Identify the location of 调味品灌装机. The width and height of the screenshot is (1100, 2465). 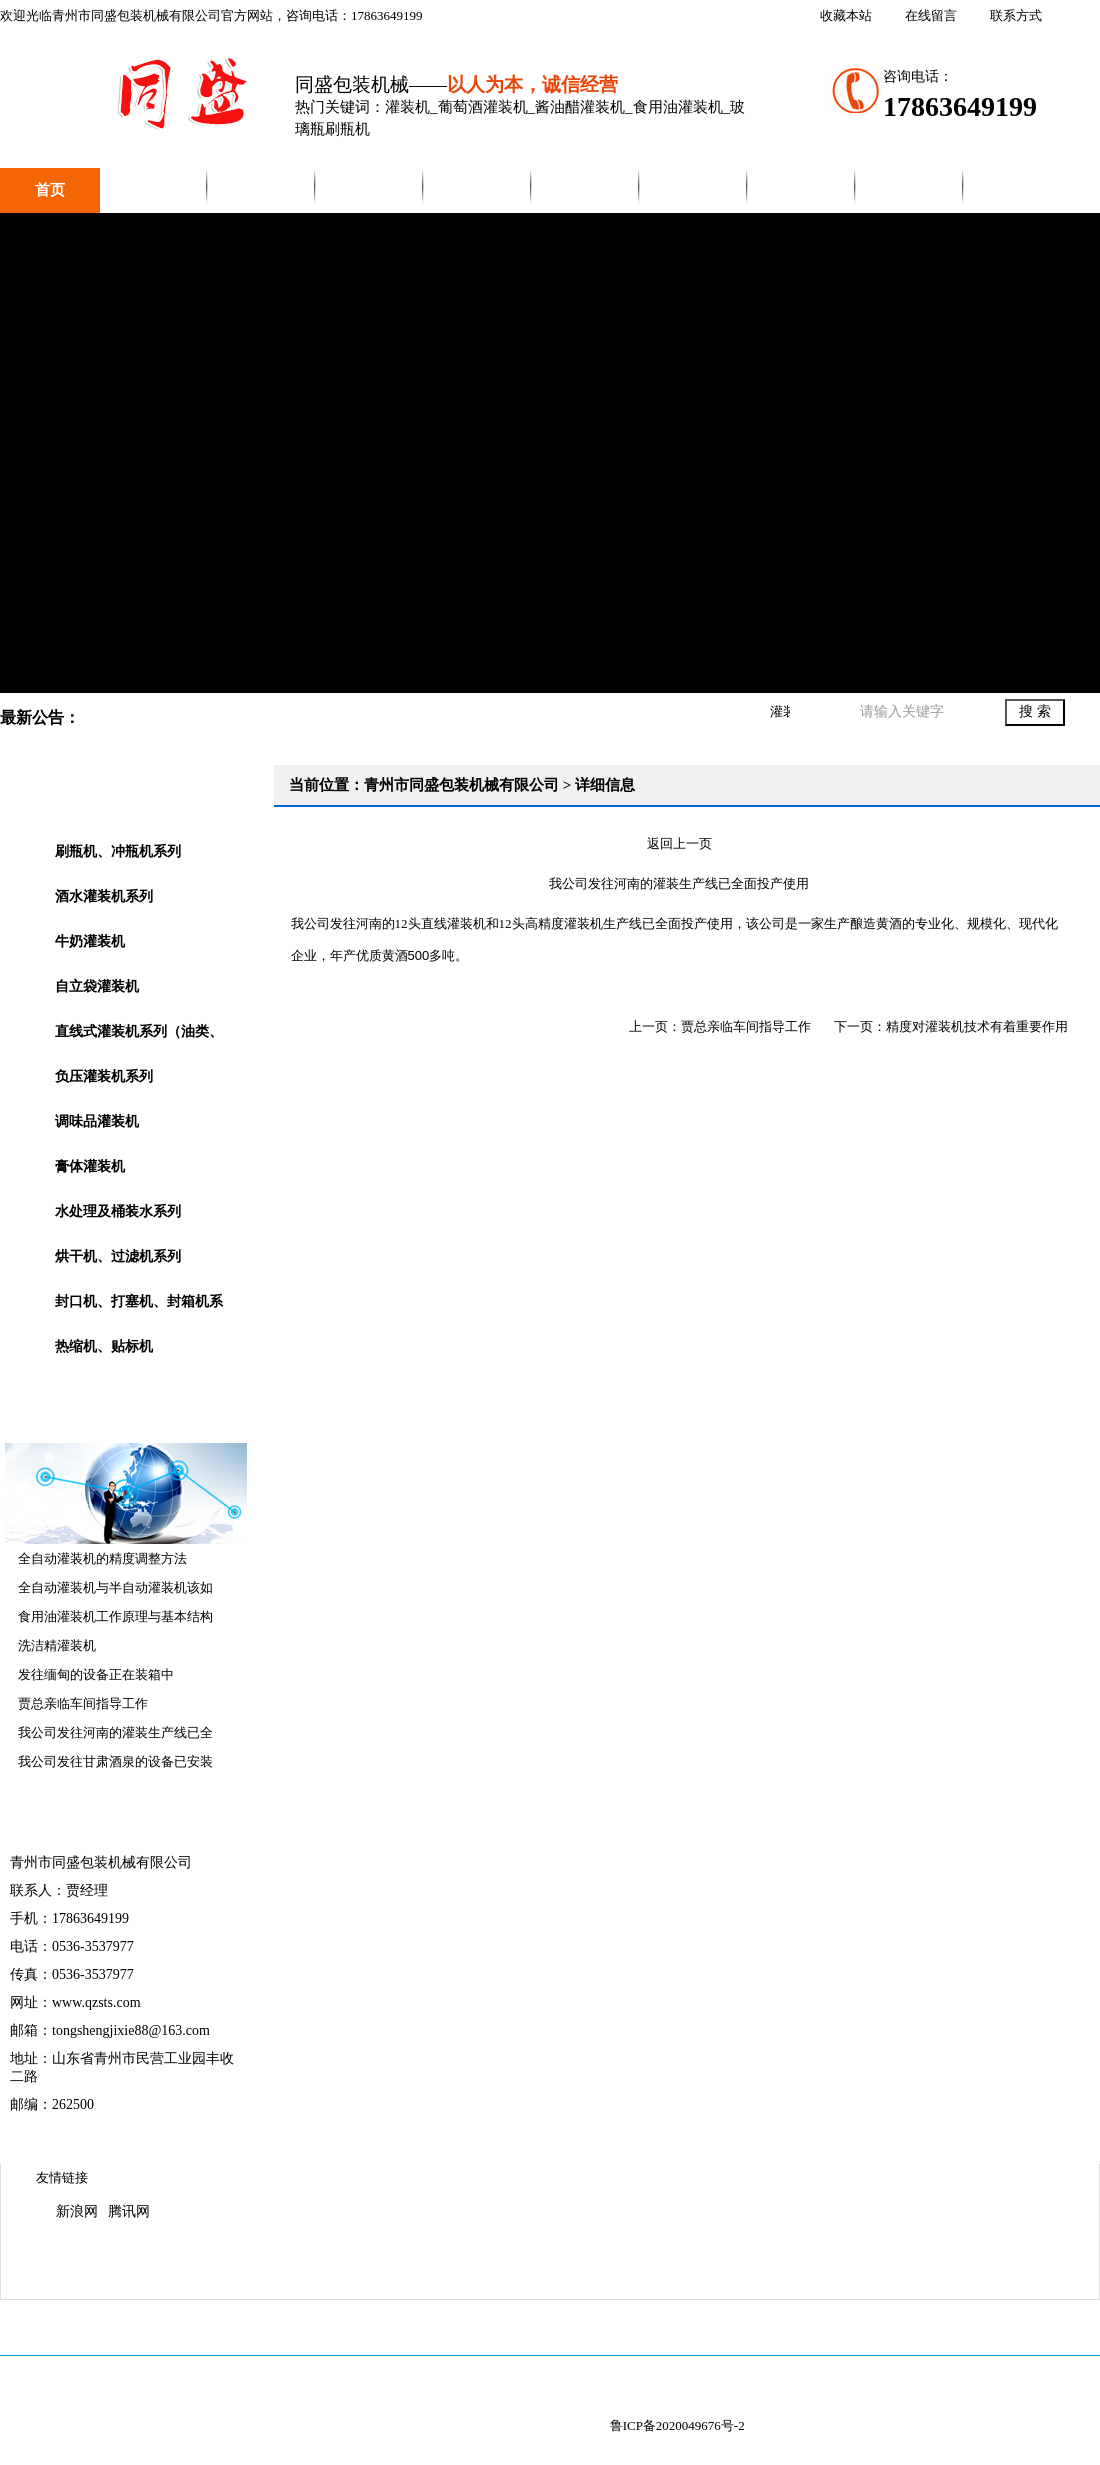
(97, 1121).